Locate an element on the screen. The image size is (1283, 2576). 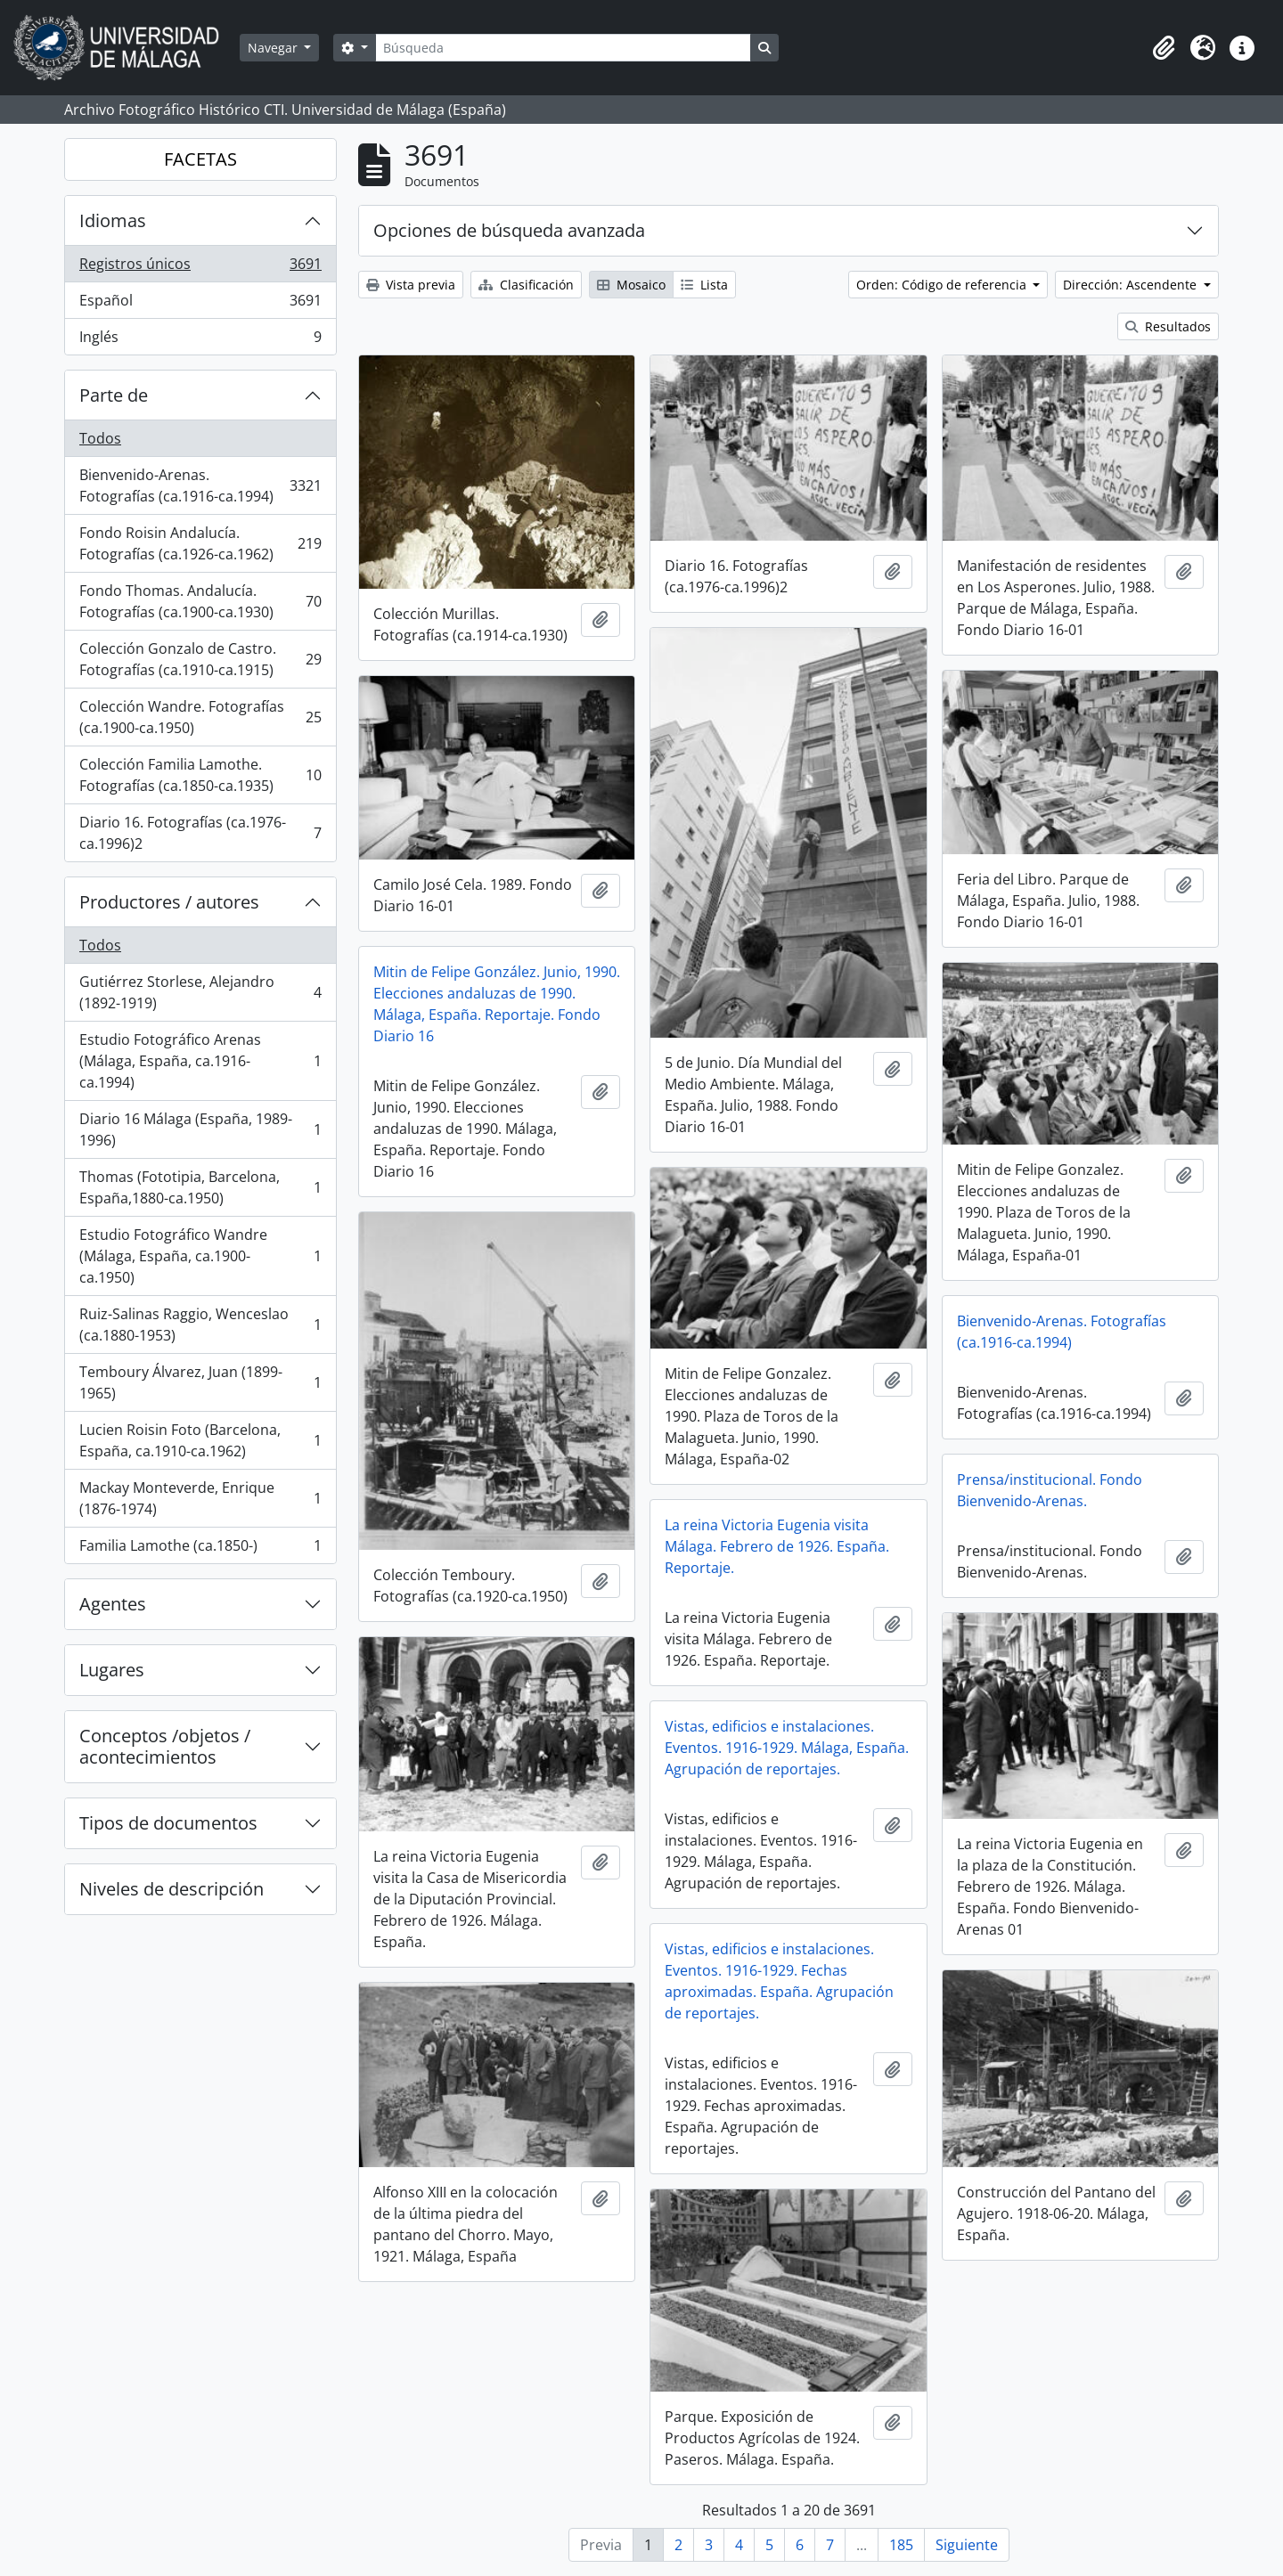
Colección Gonzalo de Castro. Fotografías (ca.1910-ca.1915) is located at coordinates (200, 659).